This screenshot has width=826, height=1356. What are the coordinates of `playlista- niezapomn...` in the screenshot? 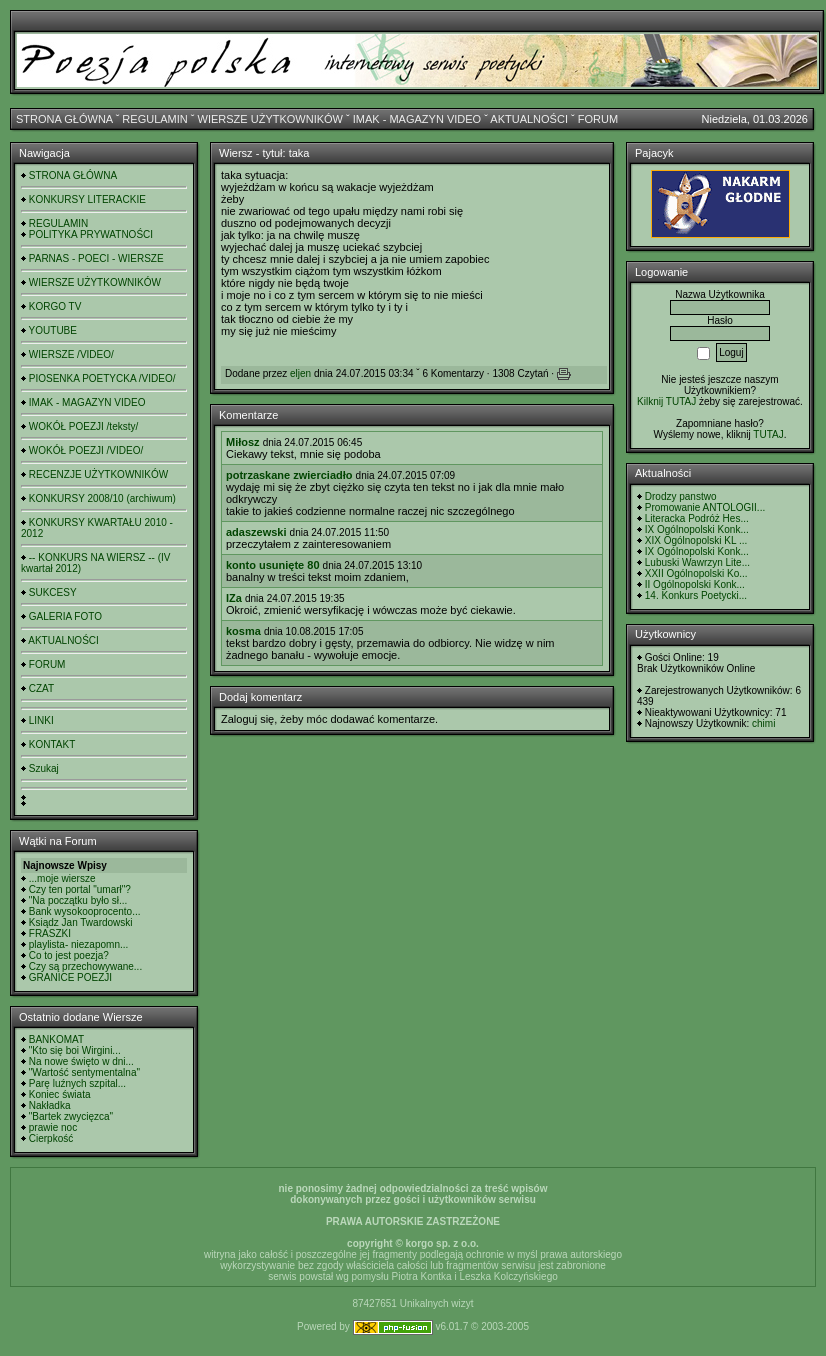 It's located at (79, 944).